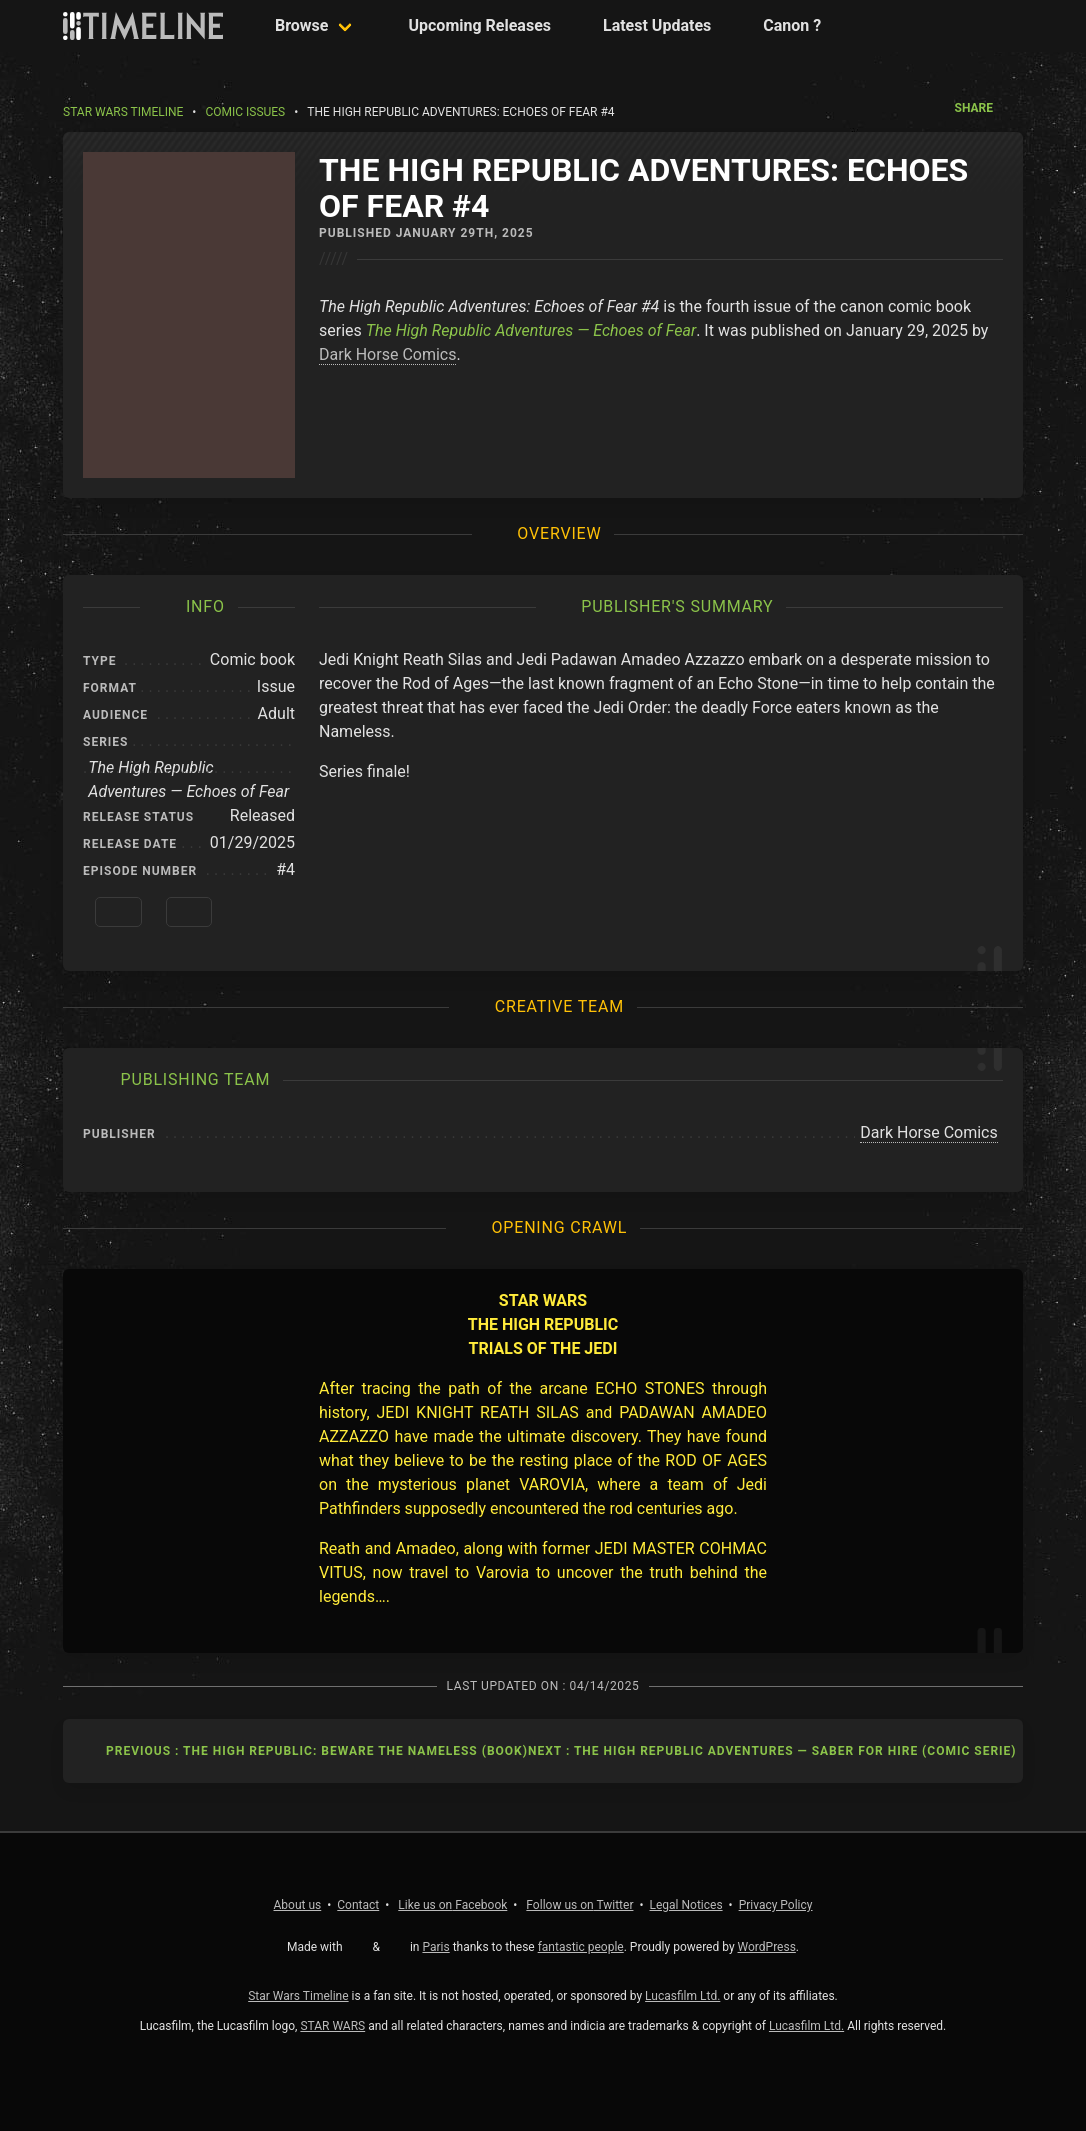 The image size is (1086, 2131). What do you see at coordinates (298, 1905) in the screenshot?
I see `About us` at bounding box center [298, 1905].